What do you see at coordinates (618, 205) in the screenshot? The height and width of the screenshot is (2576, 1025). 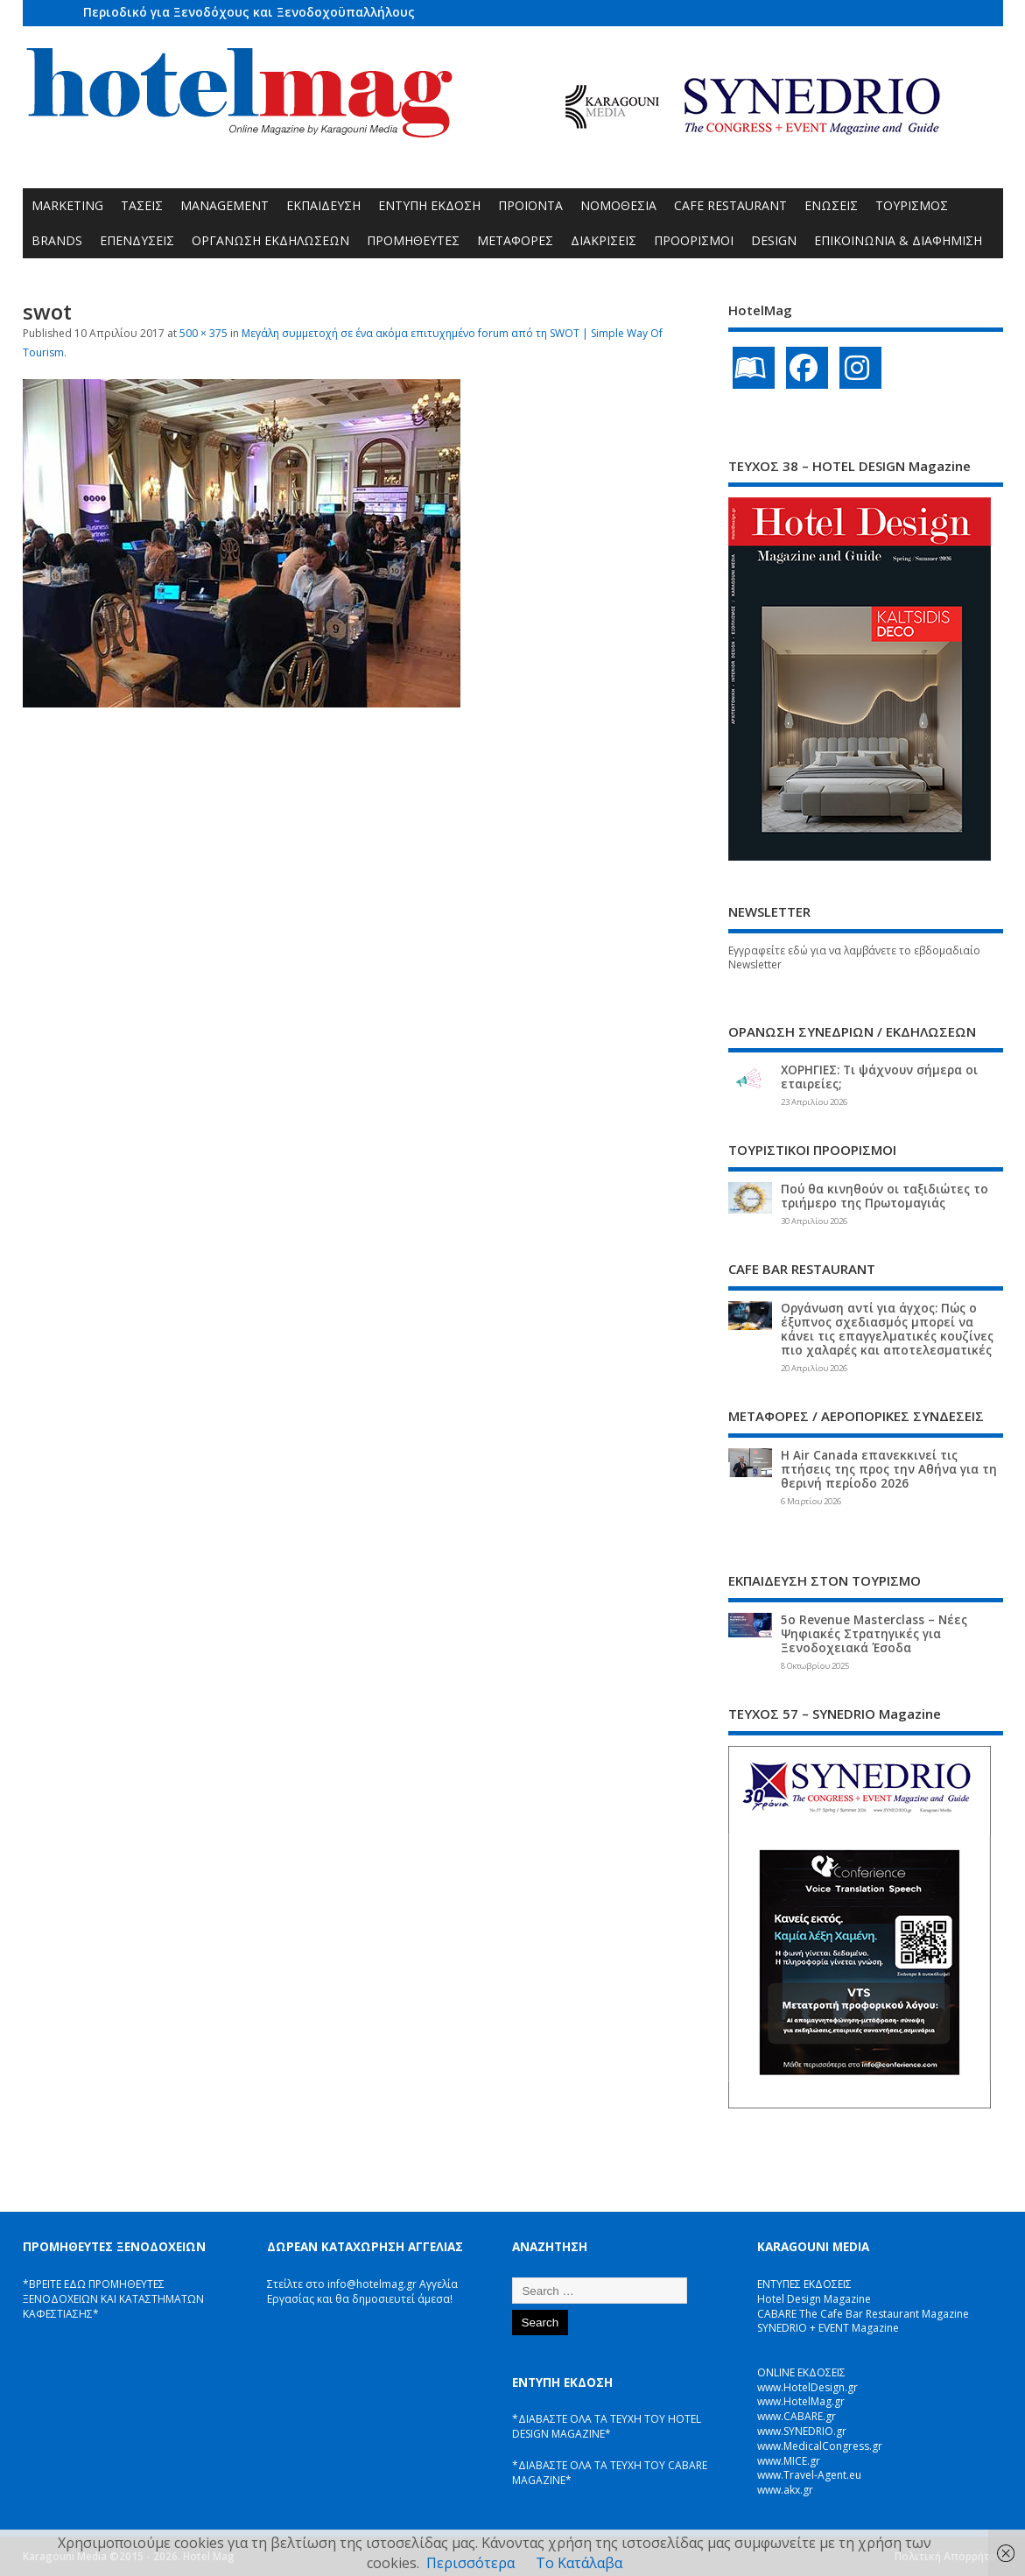 I see `ΝΟΜΟΘΕΣΙΑ` at bounding box center [618, 205].